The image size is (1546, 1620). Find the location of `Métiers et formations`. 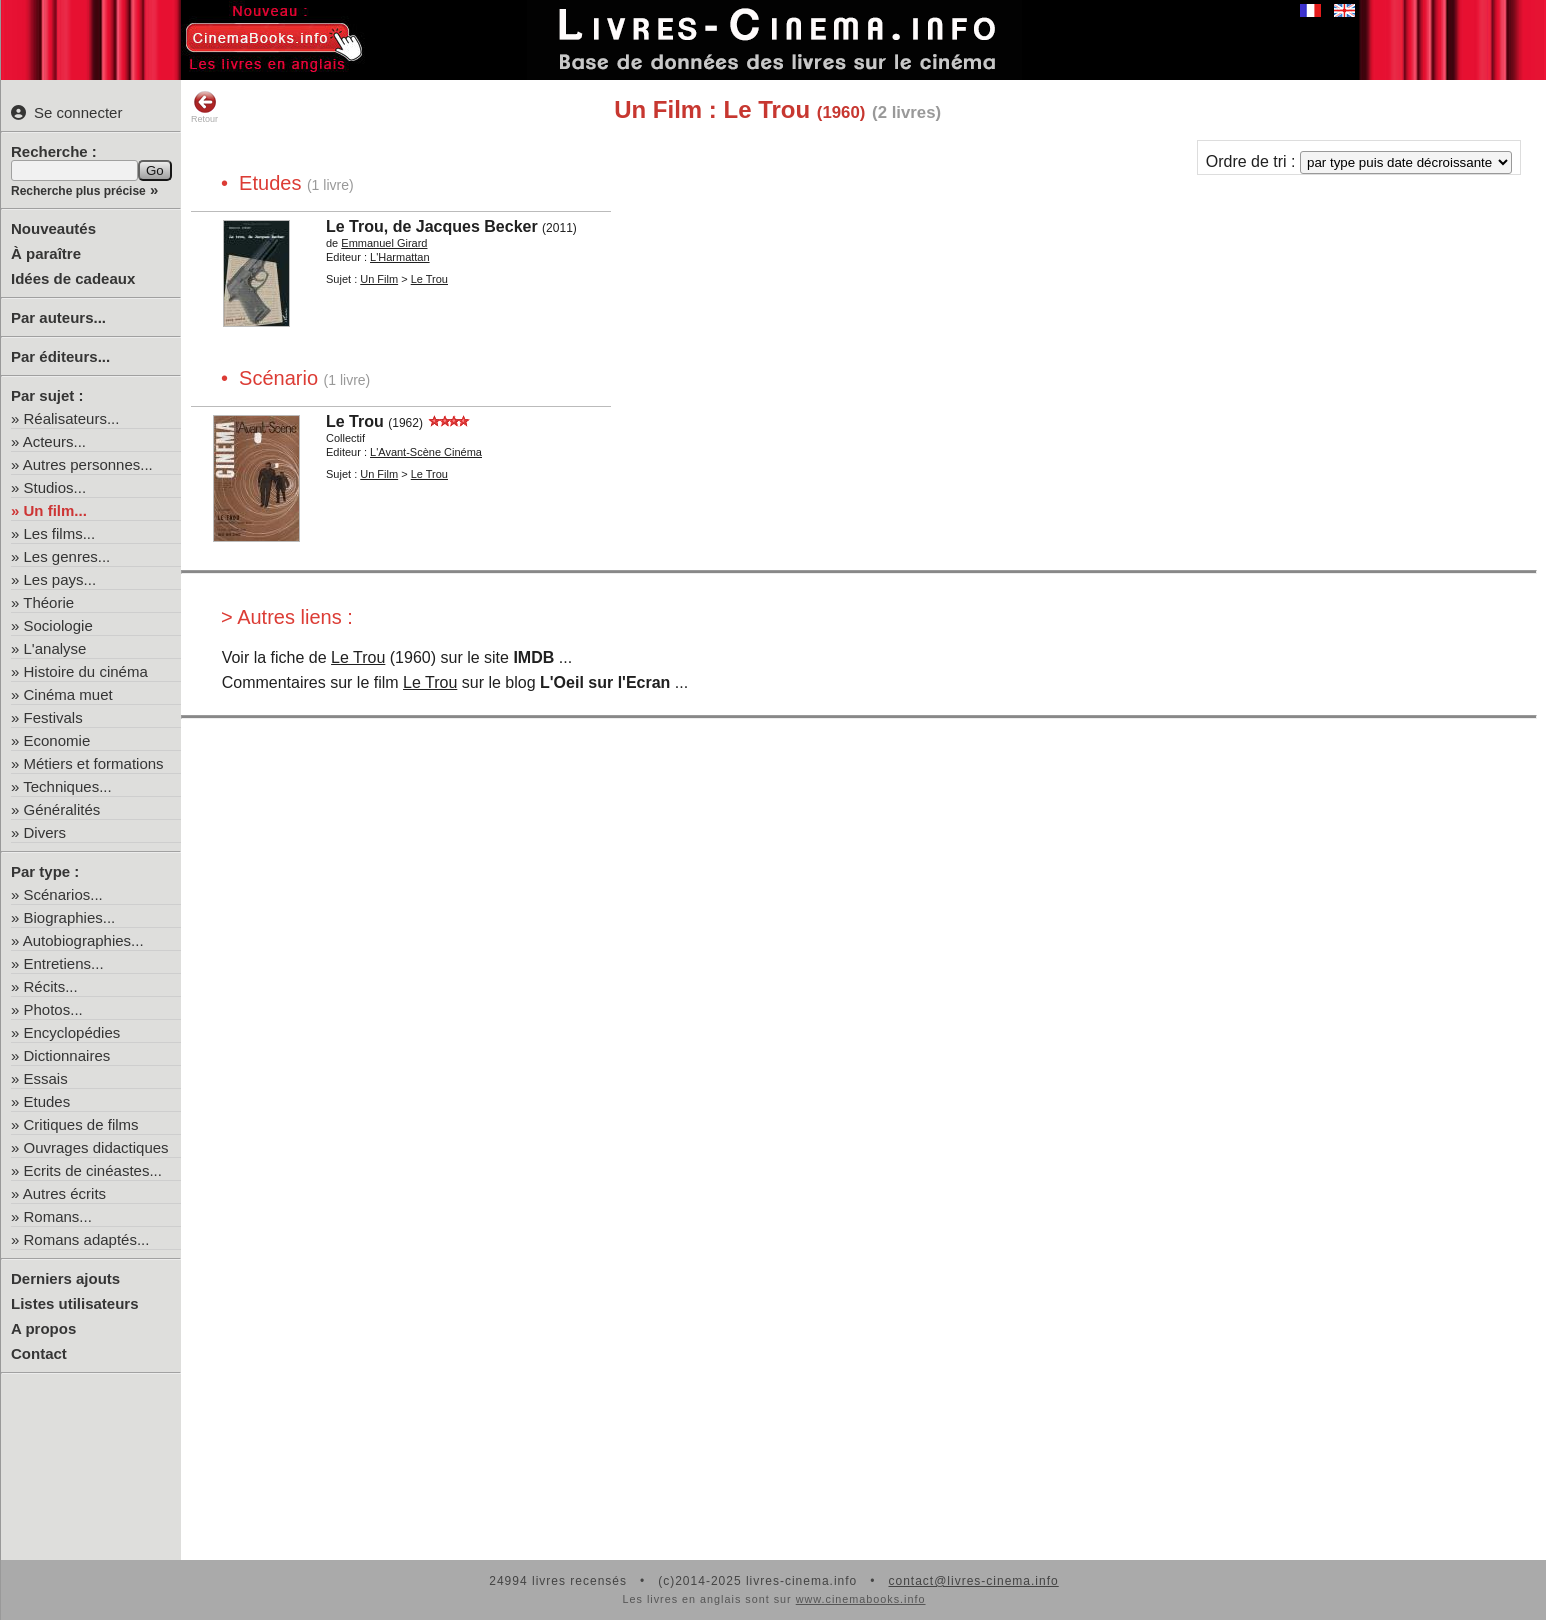

Métiers et formations is located at coordinates (94, 763).